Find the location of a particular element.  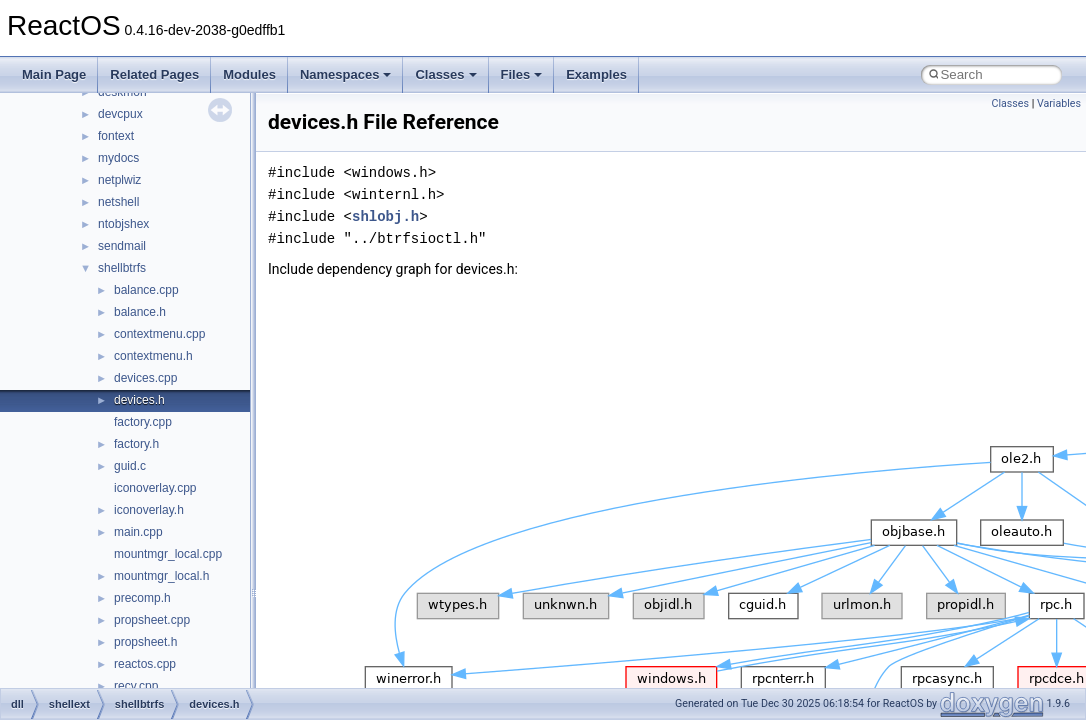

ntobjshex is located at coordinates (123, 224).